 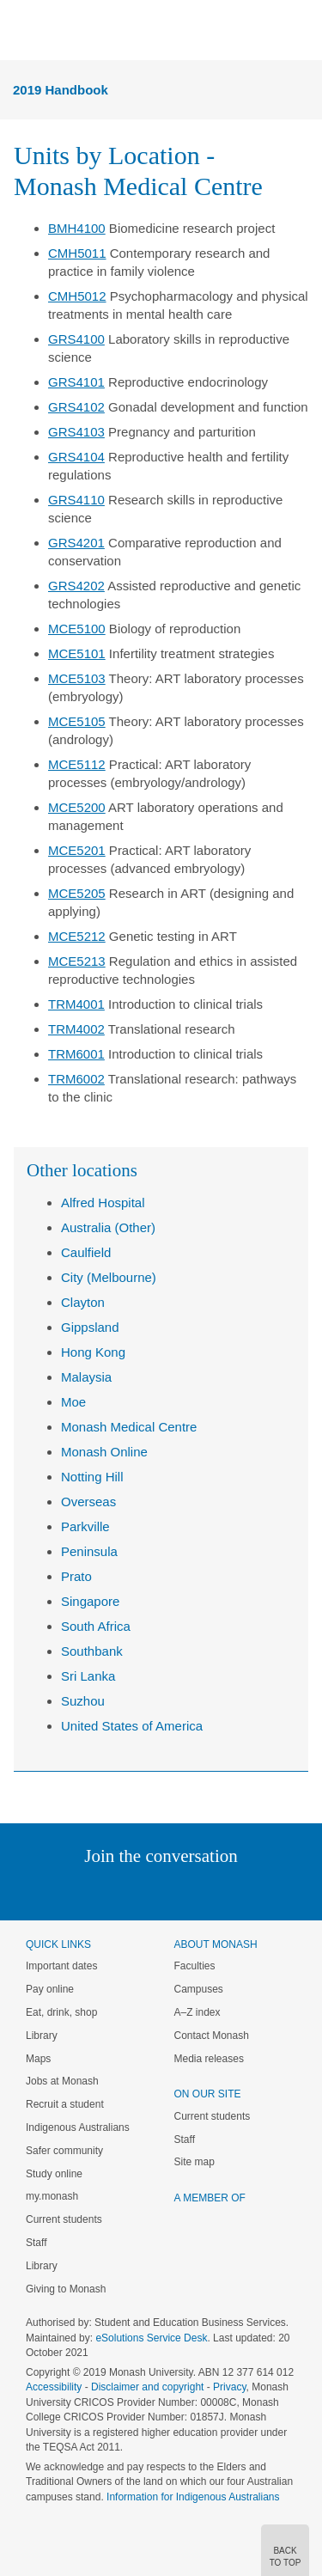 What do you see at coordinates (76, 1004) in the screenshot?
I see `TRM4001` at bounding box center [76, 1004].